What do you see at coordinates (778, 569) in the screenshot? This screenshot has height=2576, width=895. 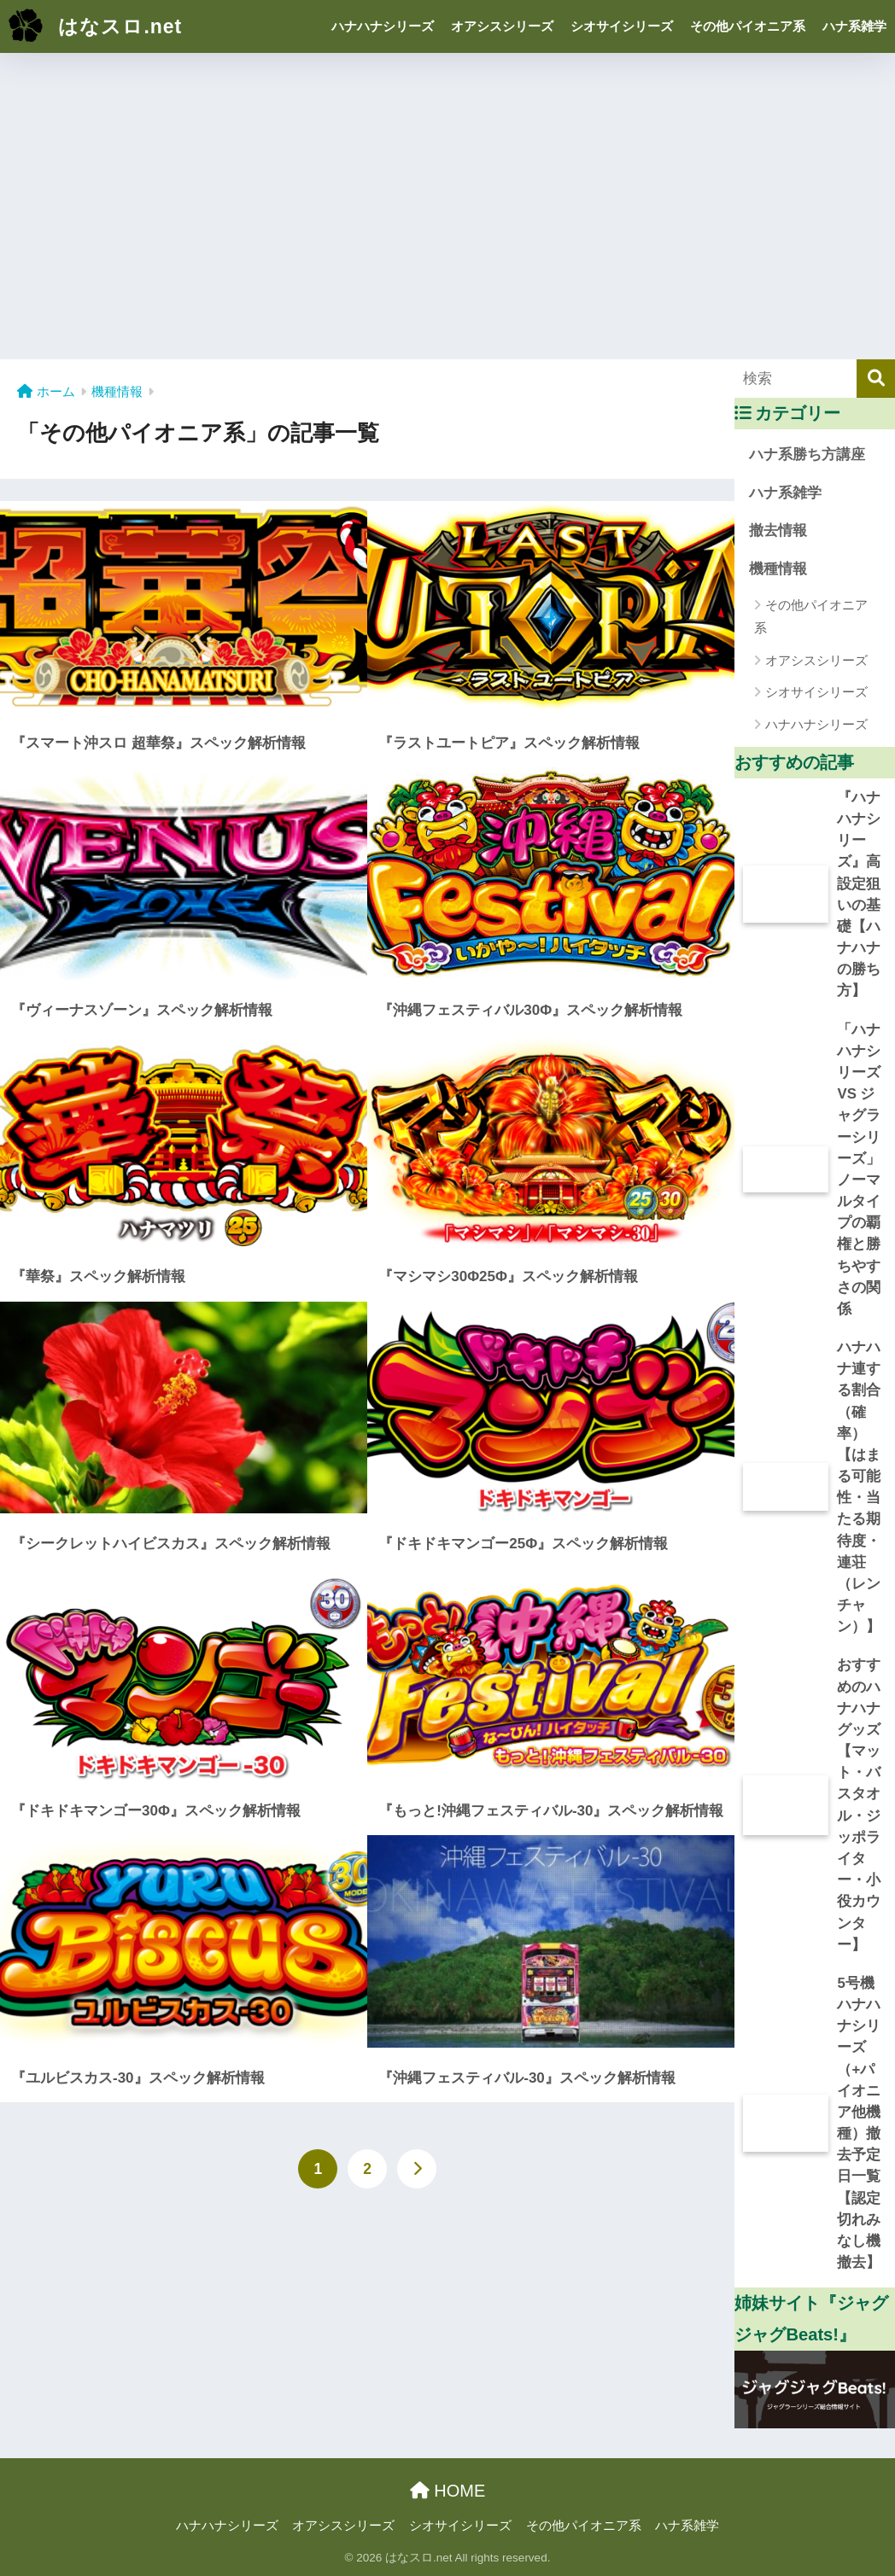 I see `機種情報` at bounding box center [778, 569].